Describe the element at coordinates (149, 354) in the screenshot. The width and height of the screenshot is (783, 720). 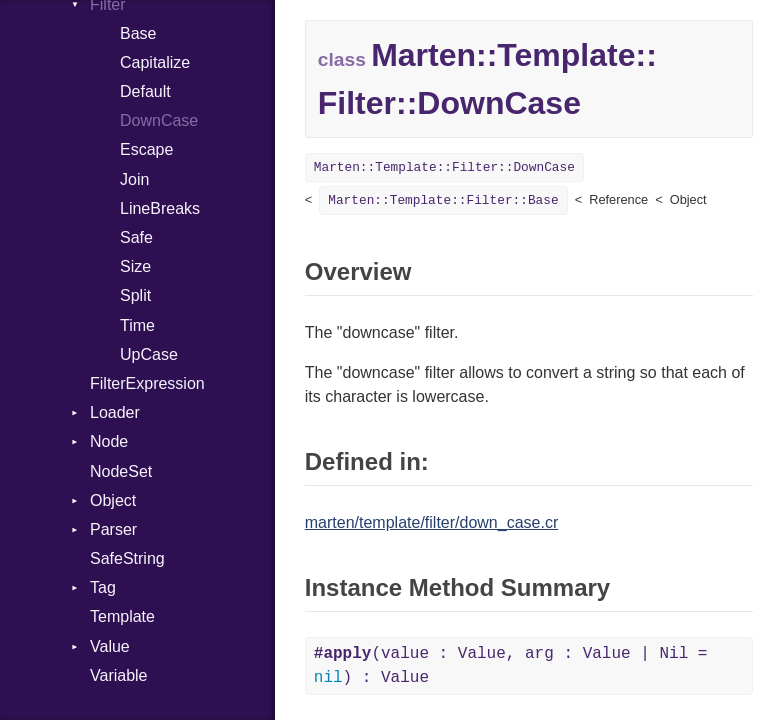
I see `UpCase` at that location.